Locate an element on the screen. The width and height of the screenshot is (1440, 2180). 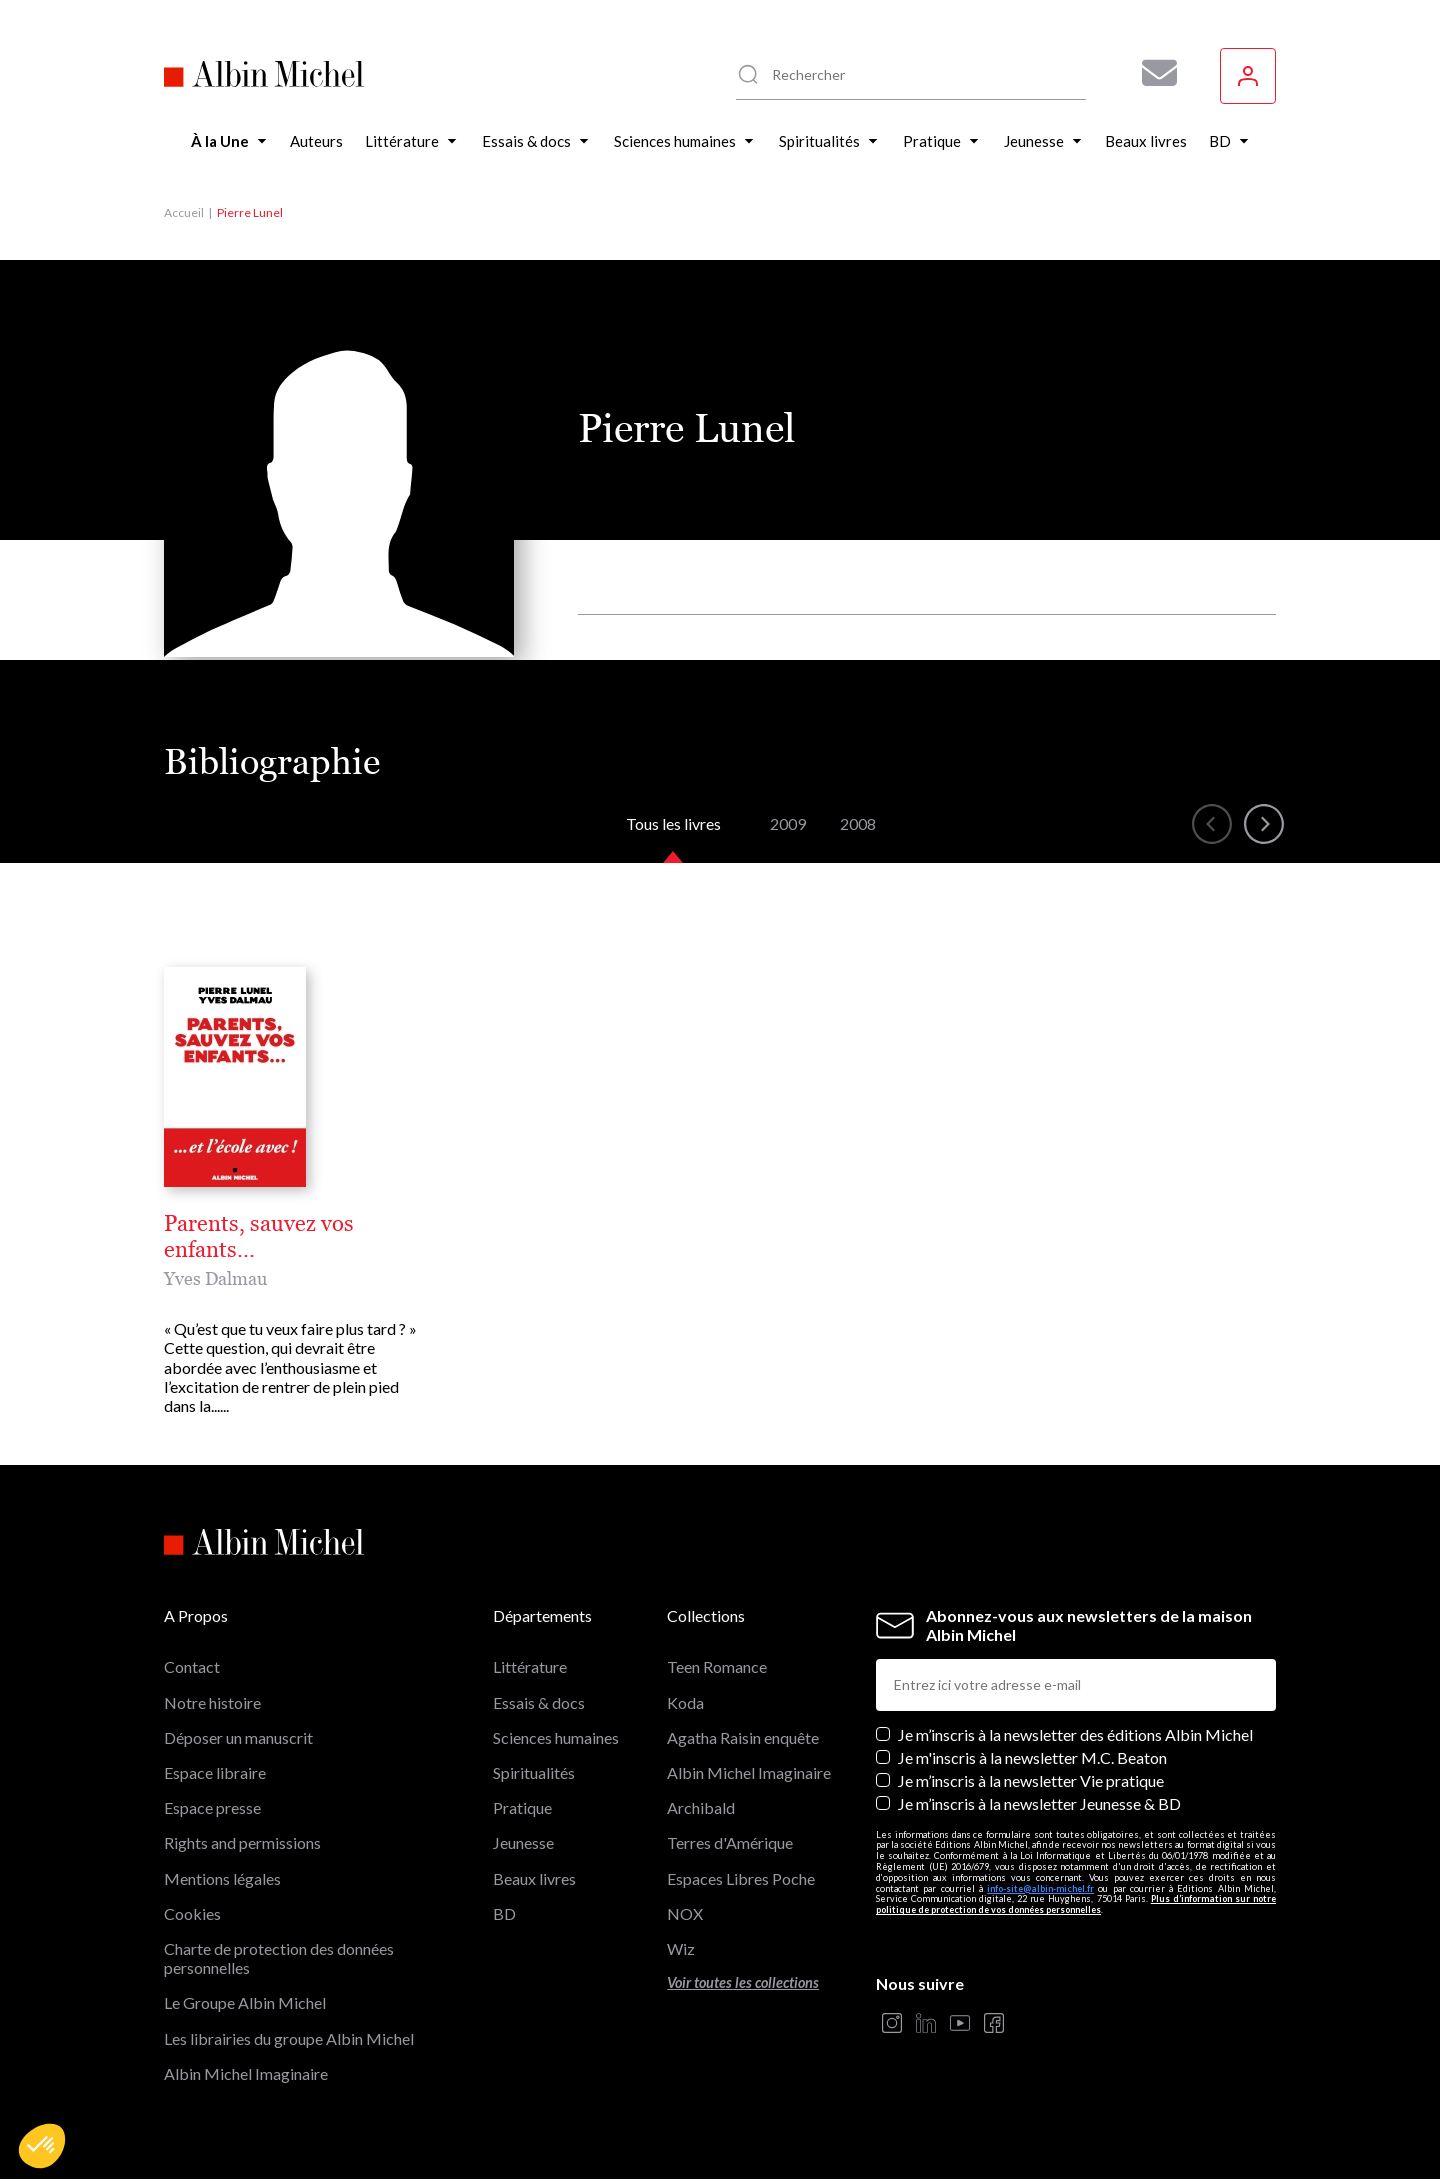
Essais & docs is located at coordinates (539, 1702).